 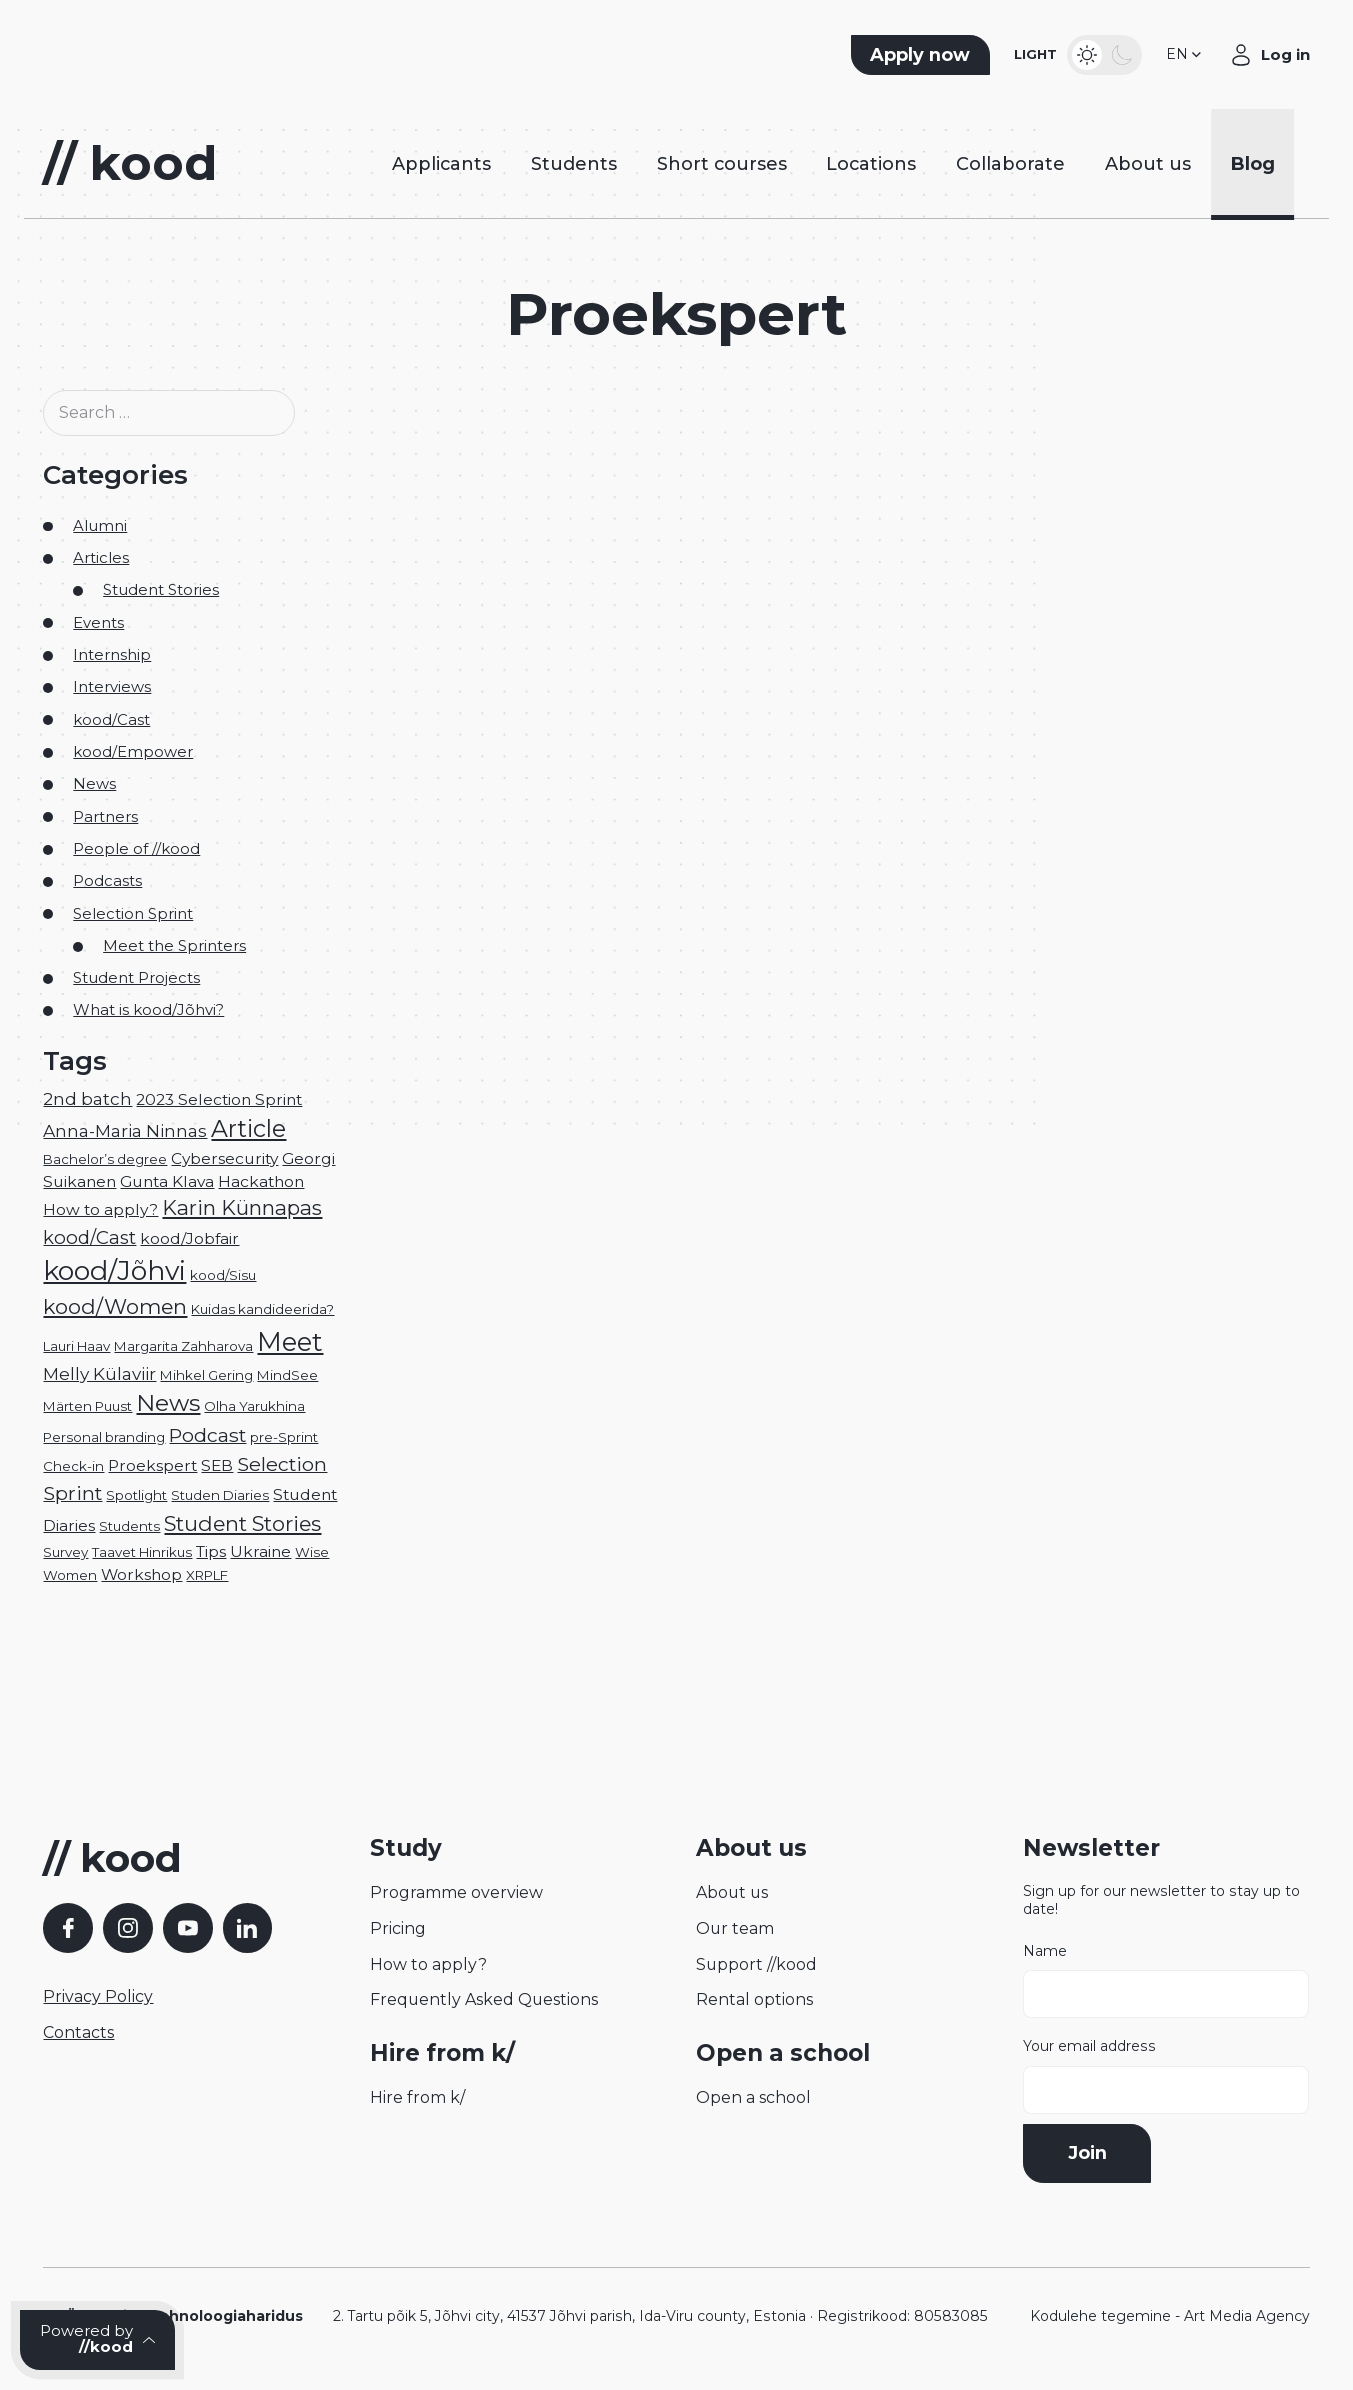 I want to click on Märten Puust [Märten Puust (1 item)], so click(x=87, y=1406).